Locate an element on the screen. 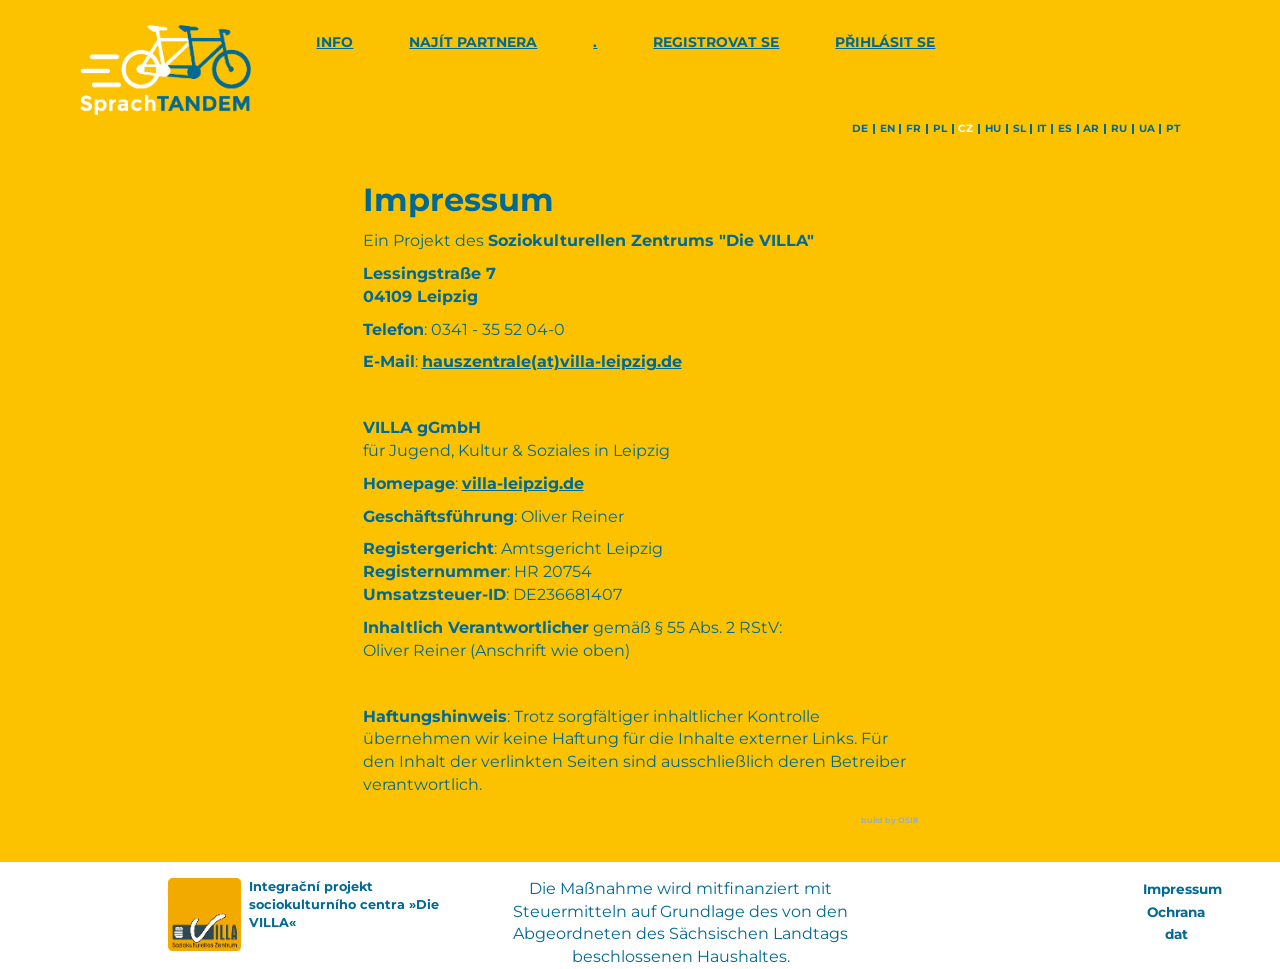 This screenshot has height=969, width=1280. de is located at coordinates (860, 129).